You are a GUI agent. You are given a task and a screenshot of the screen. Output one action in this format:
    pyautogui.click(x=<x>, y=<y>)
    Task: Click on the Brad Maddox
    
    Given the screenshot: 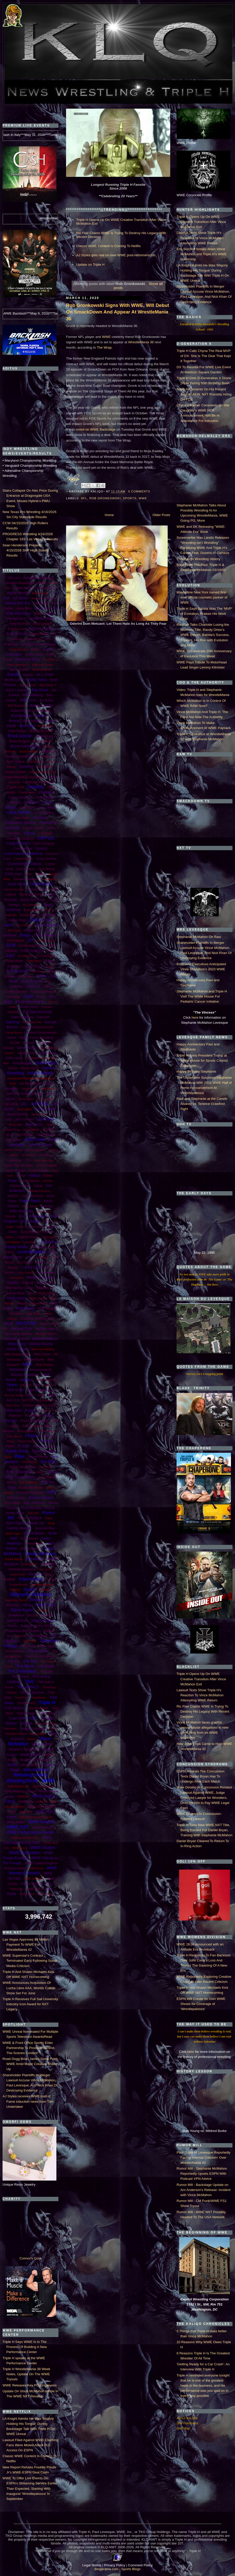 What is the action you would take?
    pyautogui.click(x=33, y=721)
    